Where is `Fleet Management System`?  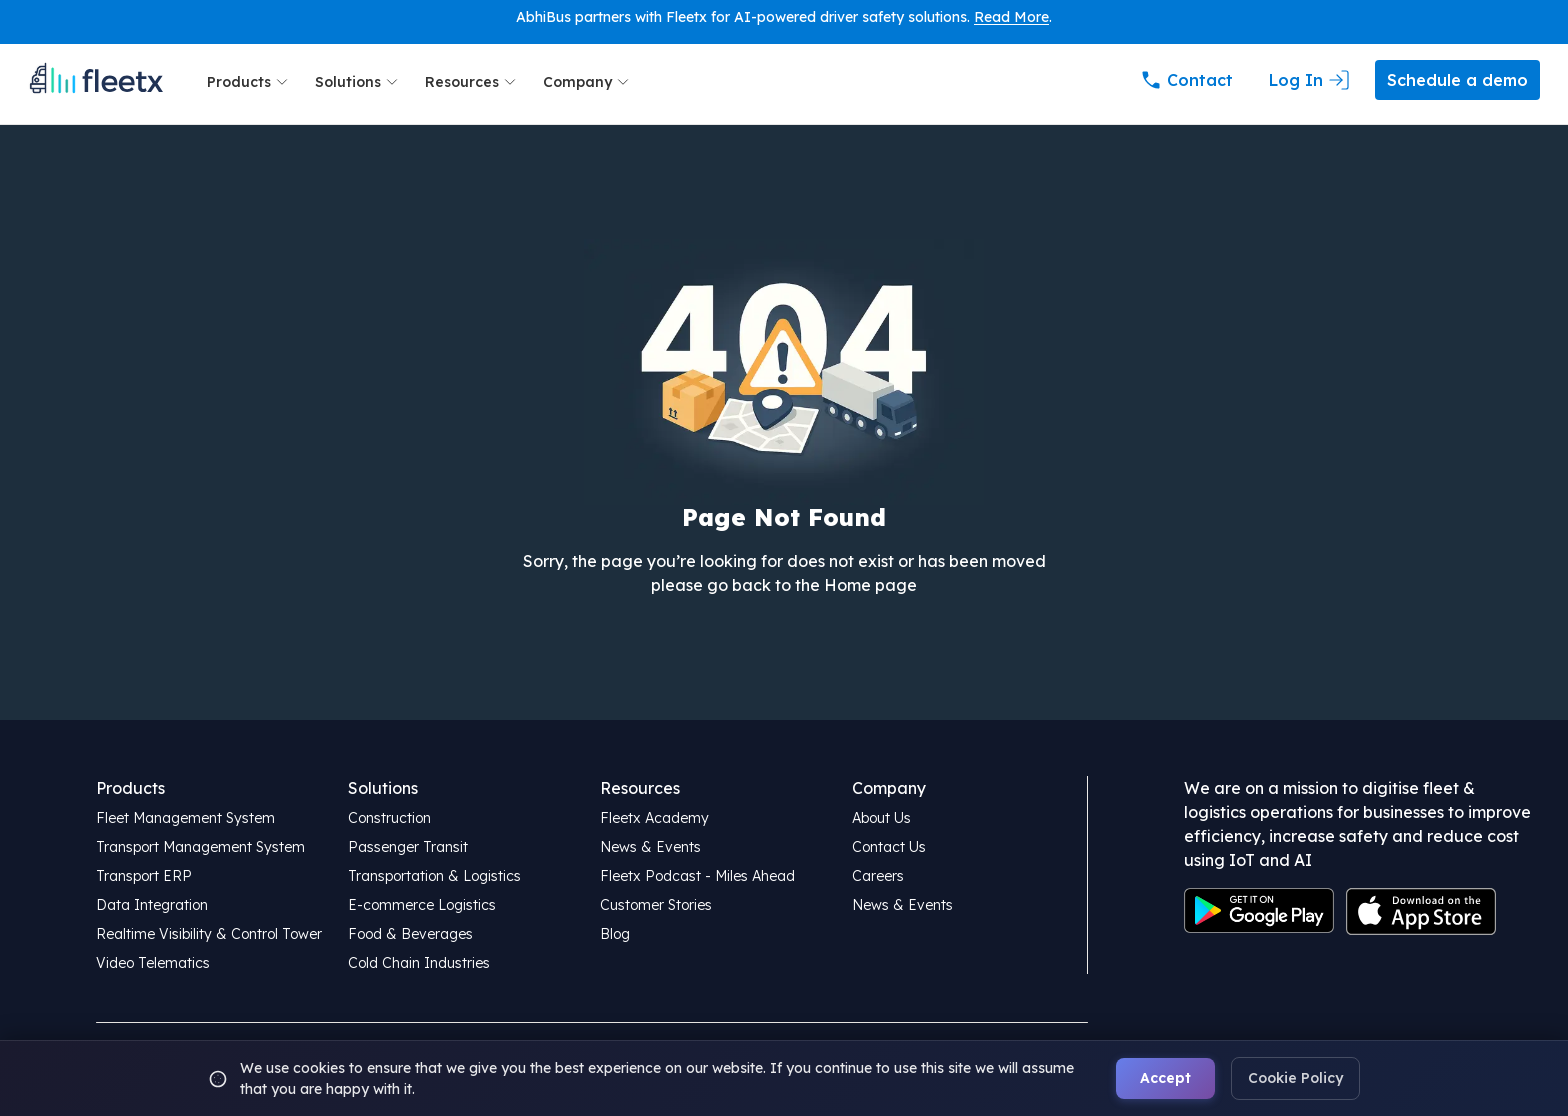 Fleet Management System is located at coordinates (185, 818).